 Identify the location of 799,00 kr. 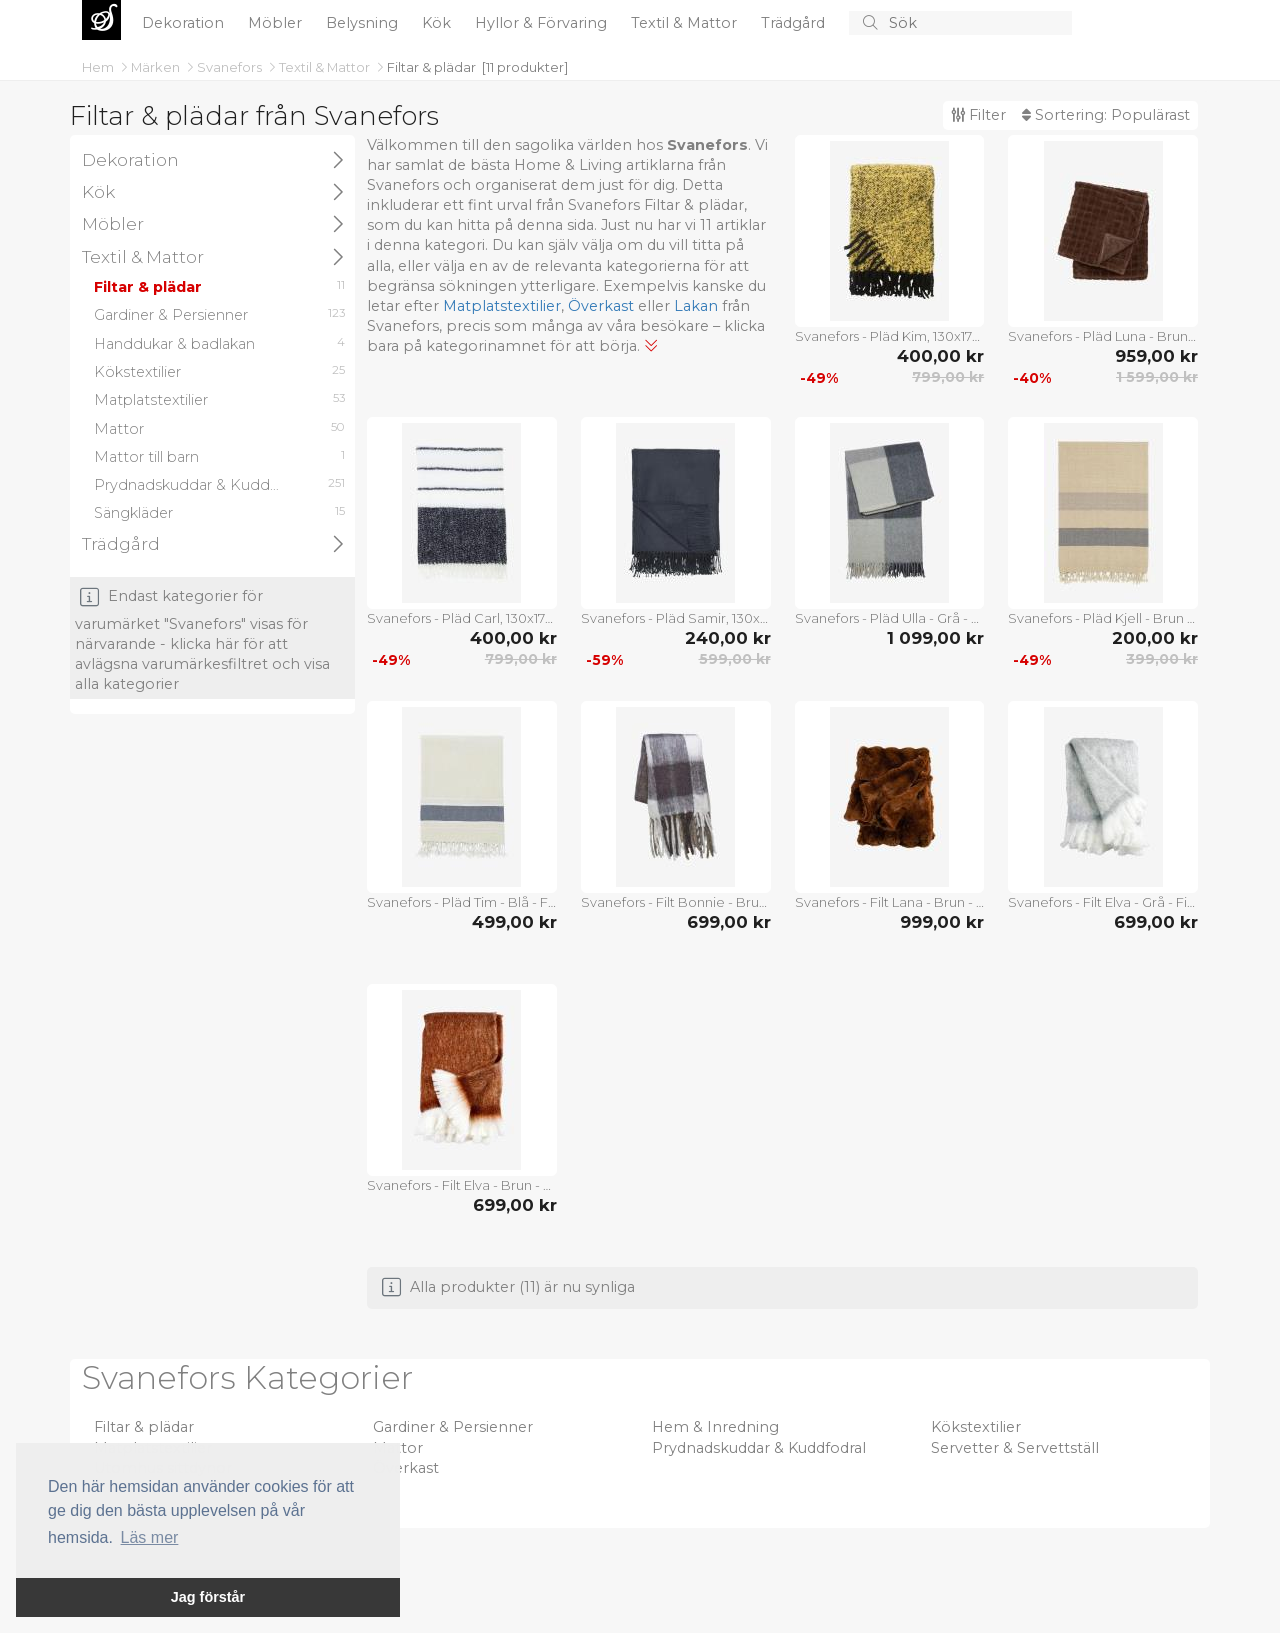
(948, 377).